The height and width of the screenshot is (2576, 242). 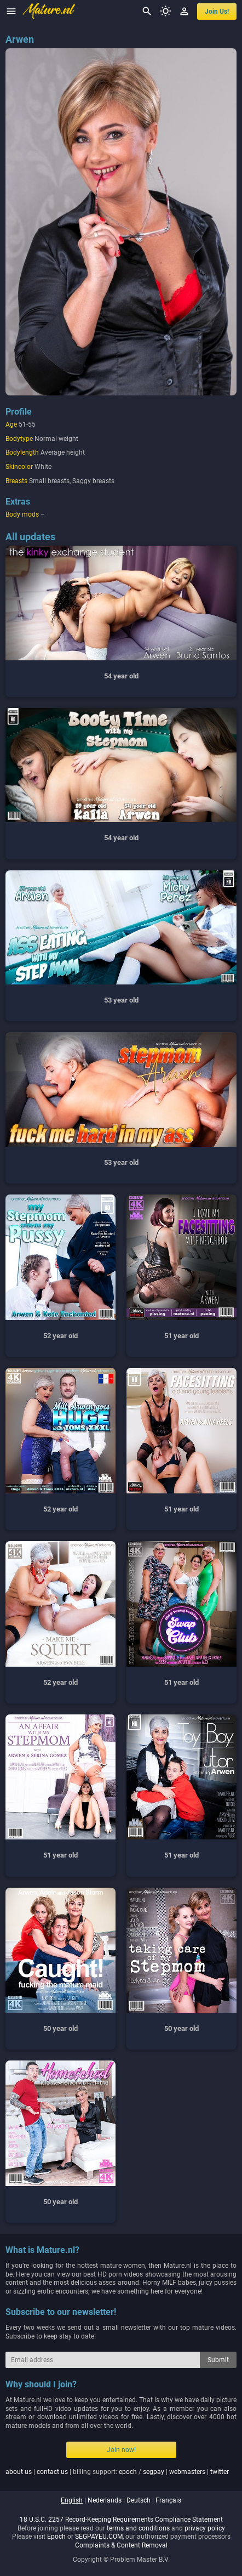 What do you see at coordinates (219, 2472) in the screenshot?
I see `twitter` at bounding box center [219, 2472].